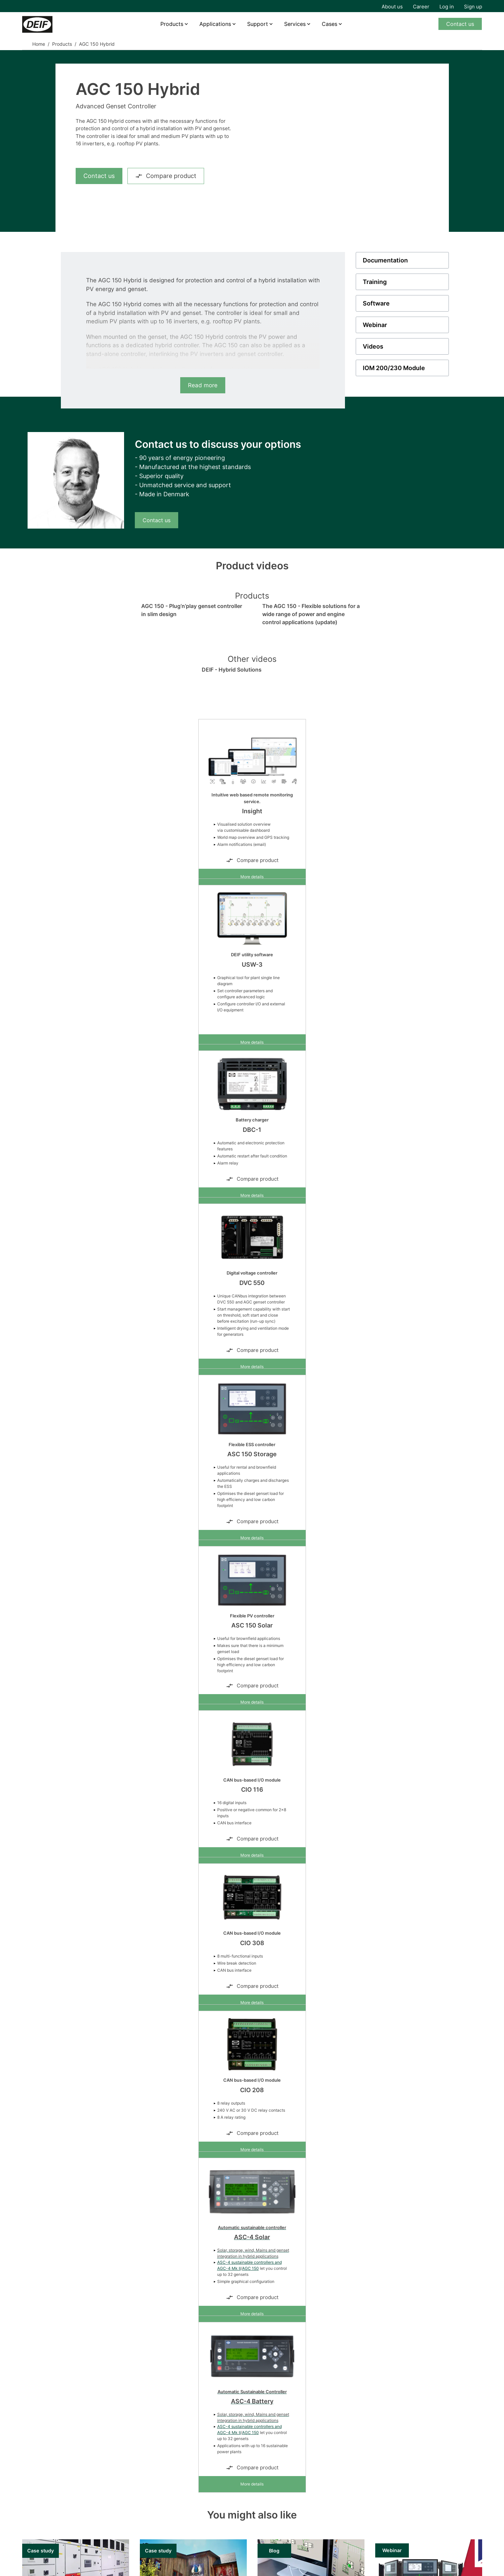  I want to click on Contact us, so click(460, 24).